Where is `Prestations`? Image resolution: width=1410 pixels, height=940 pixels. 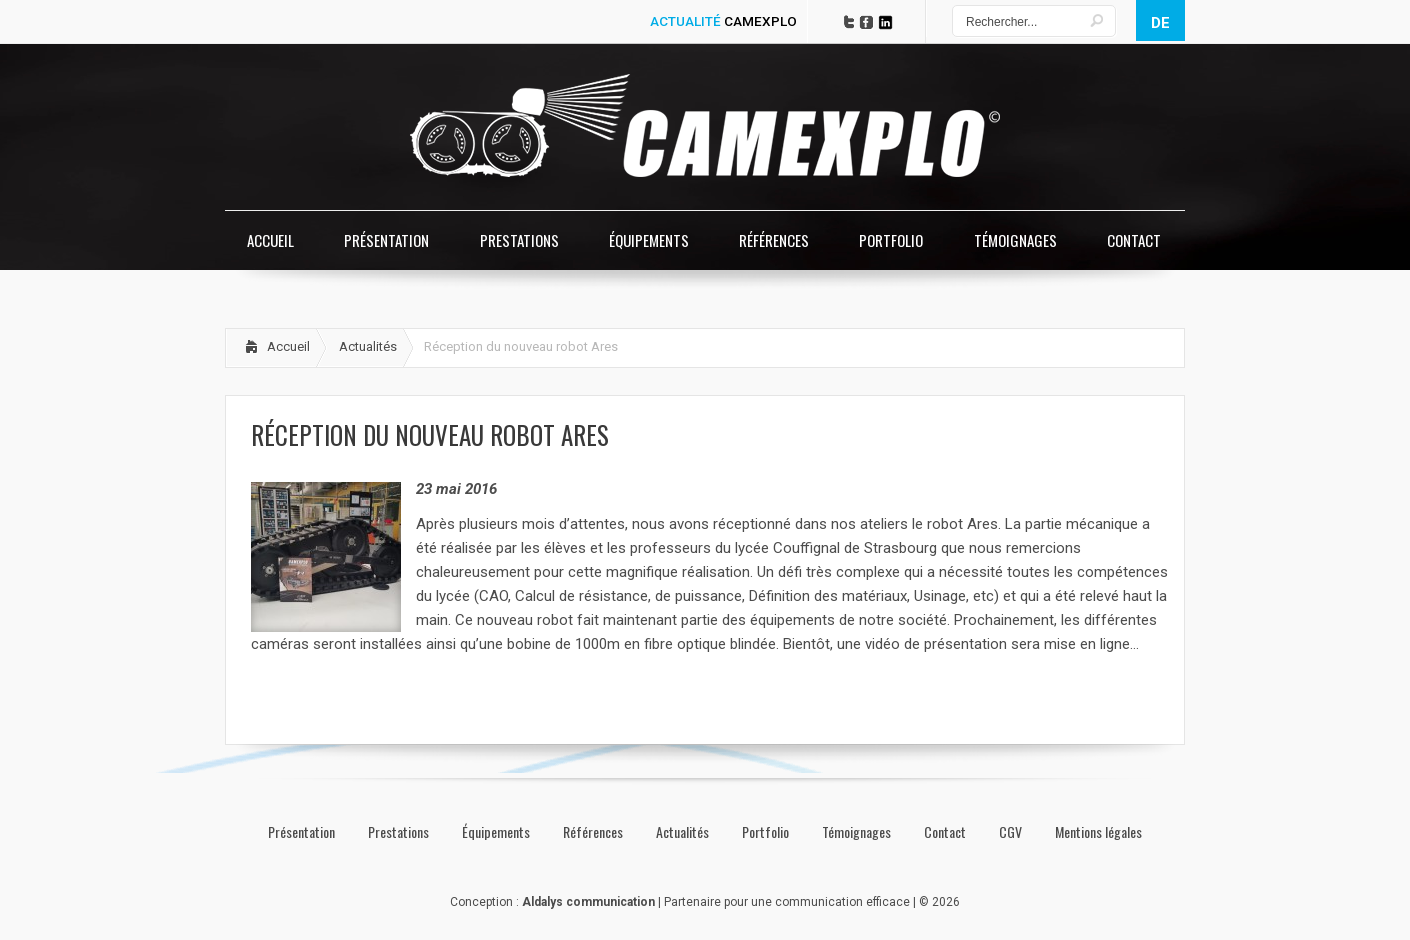
Prestations is located at coordinates (398, 832).